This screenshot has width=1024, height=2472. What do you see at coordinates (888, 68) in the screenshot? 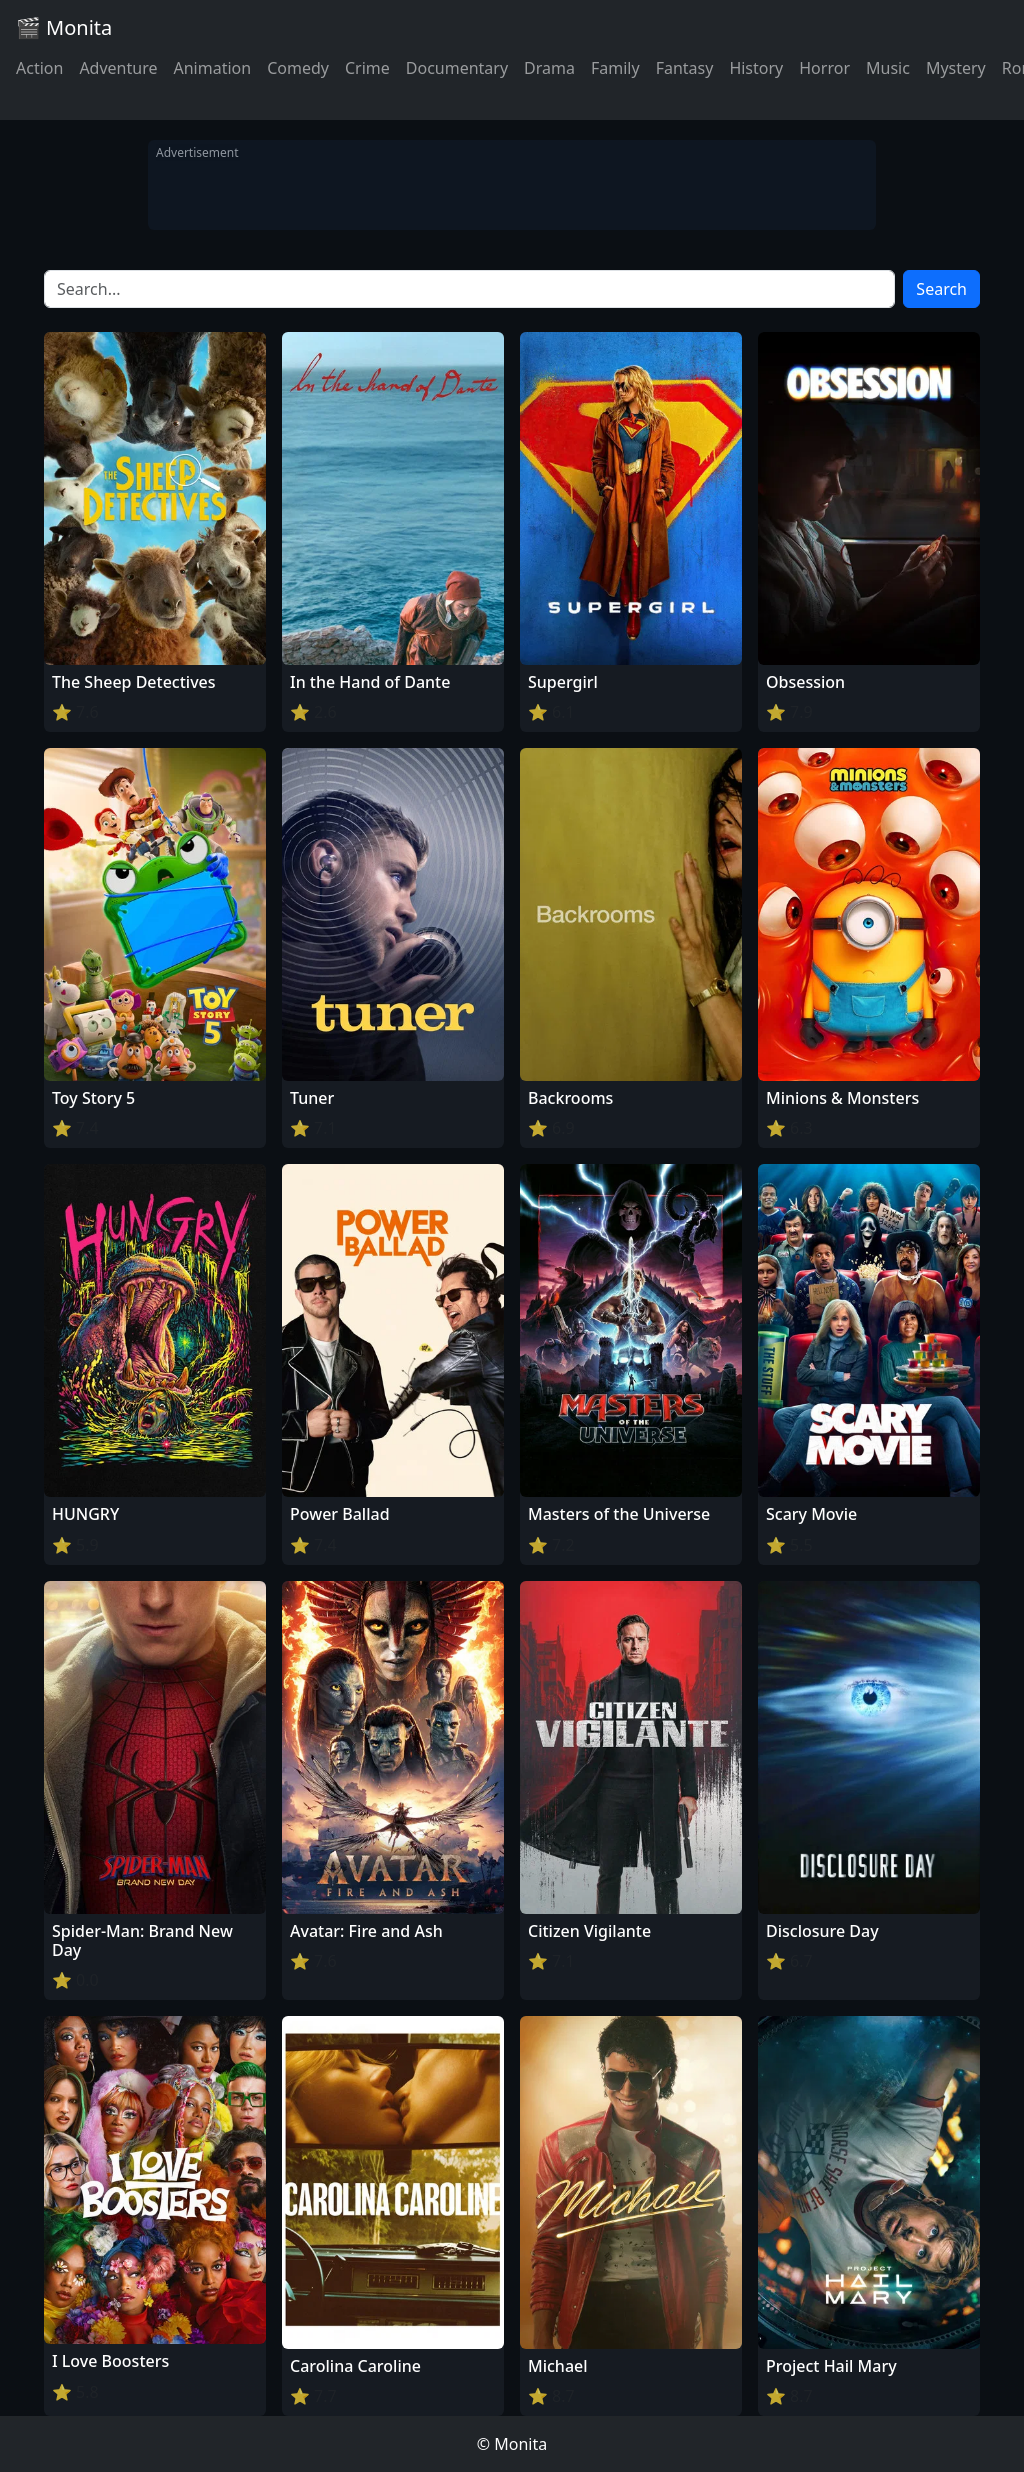
I see `Music` at bounding box center [888, 68].